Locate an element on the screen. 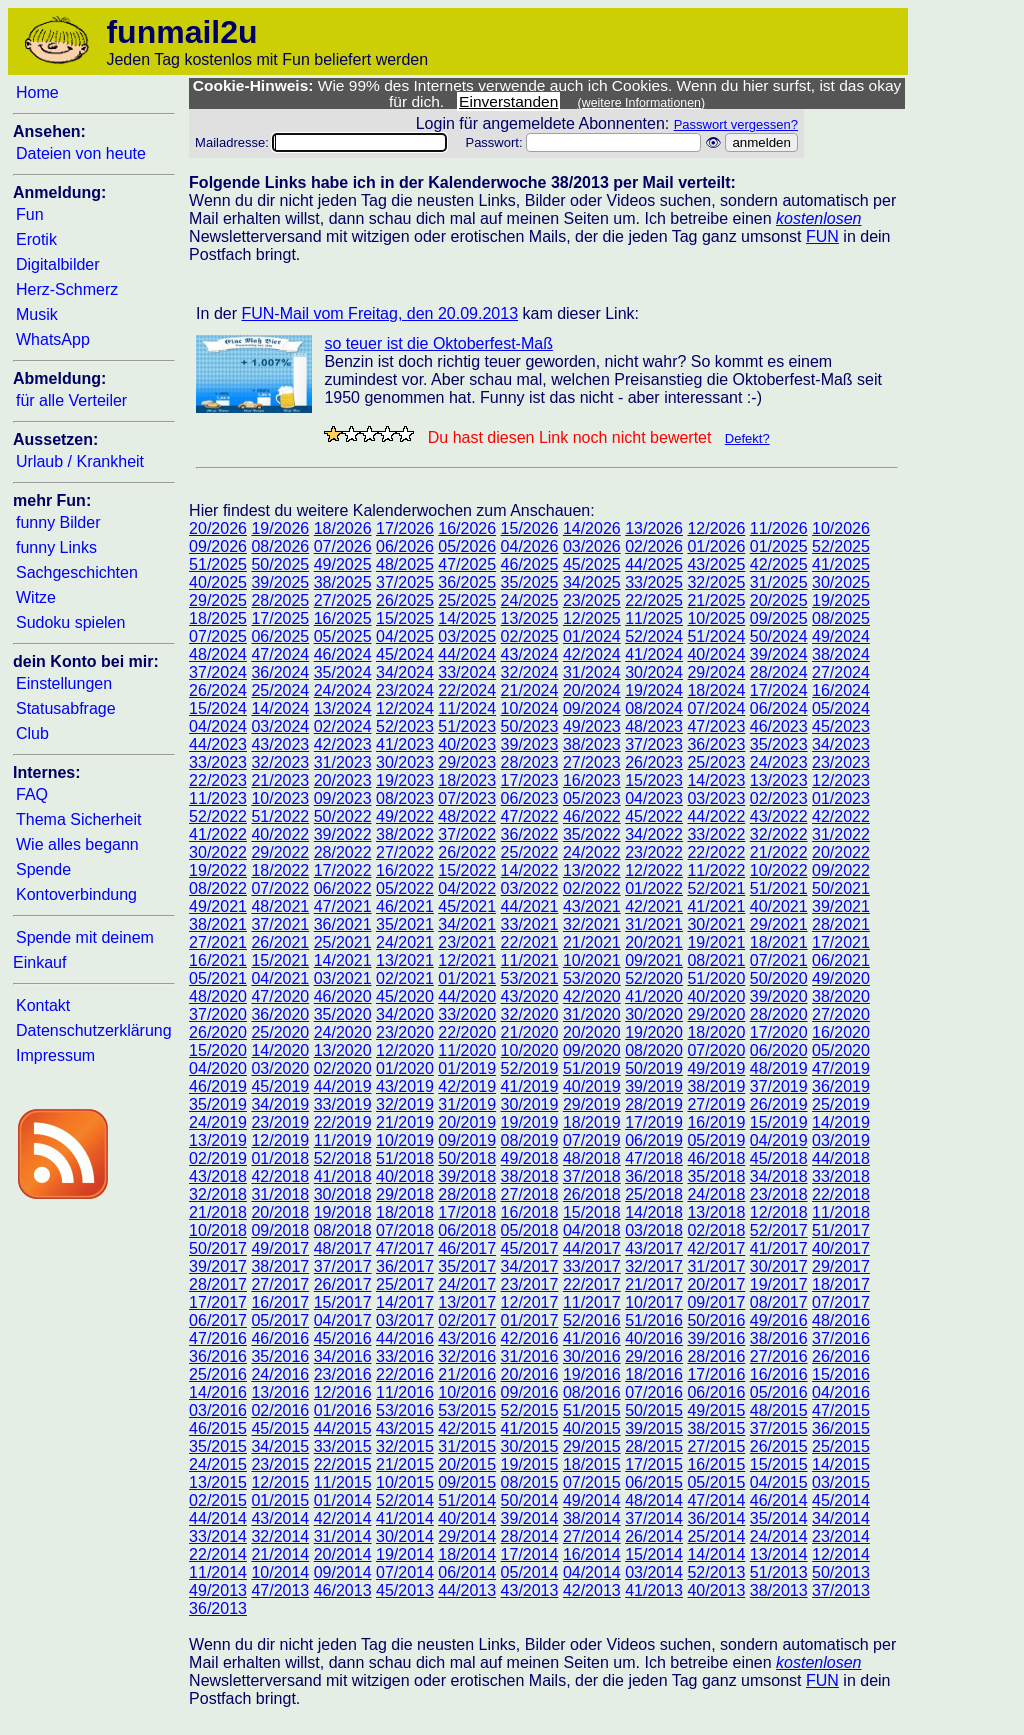  26/2017 is located at coordinates (343, 1284).